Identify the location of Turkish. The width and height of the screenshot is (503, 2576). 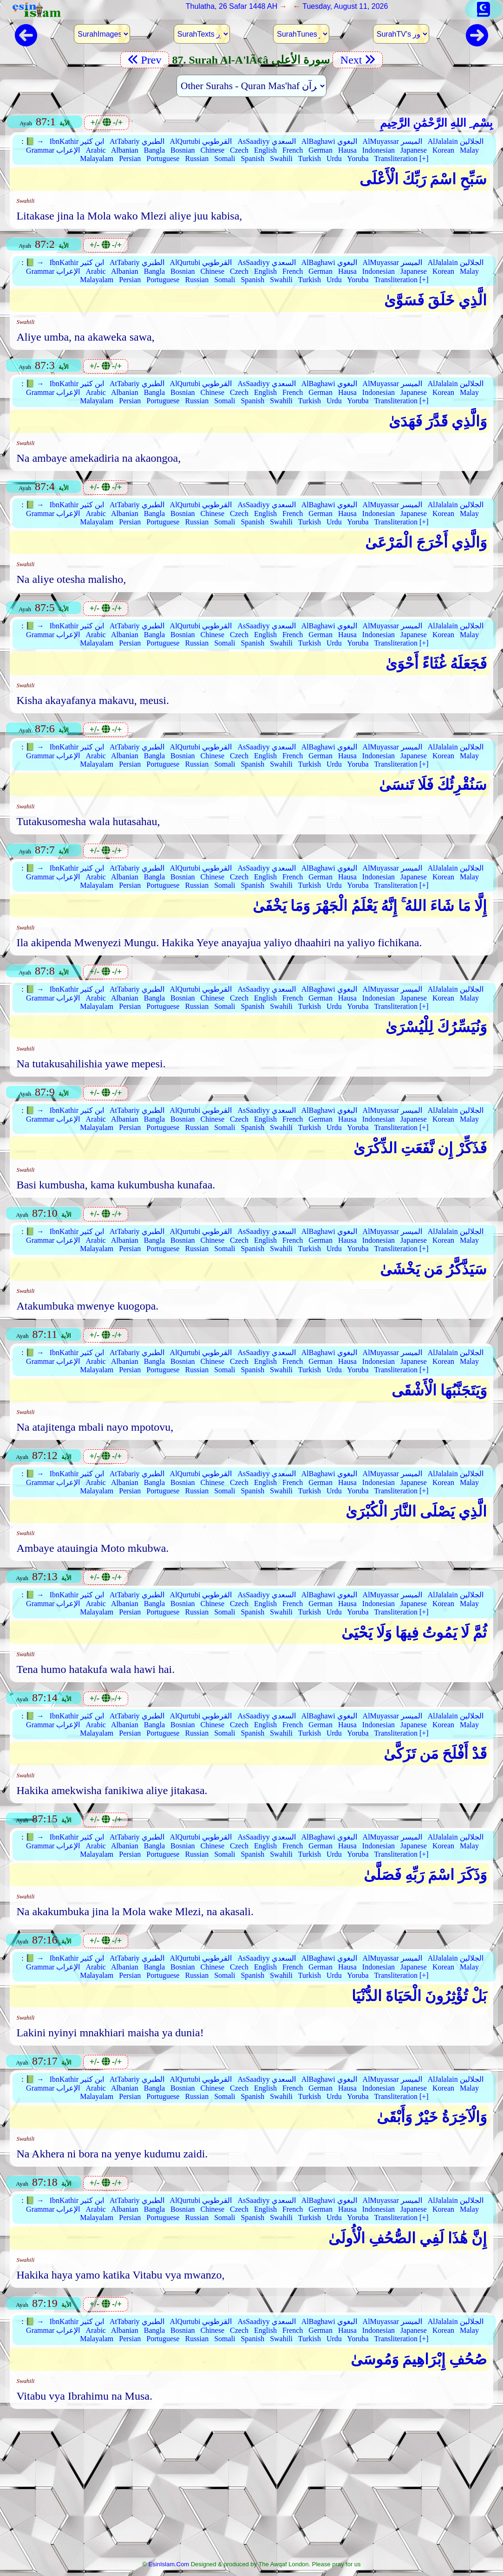
(309, 158).